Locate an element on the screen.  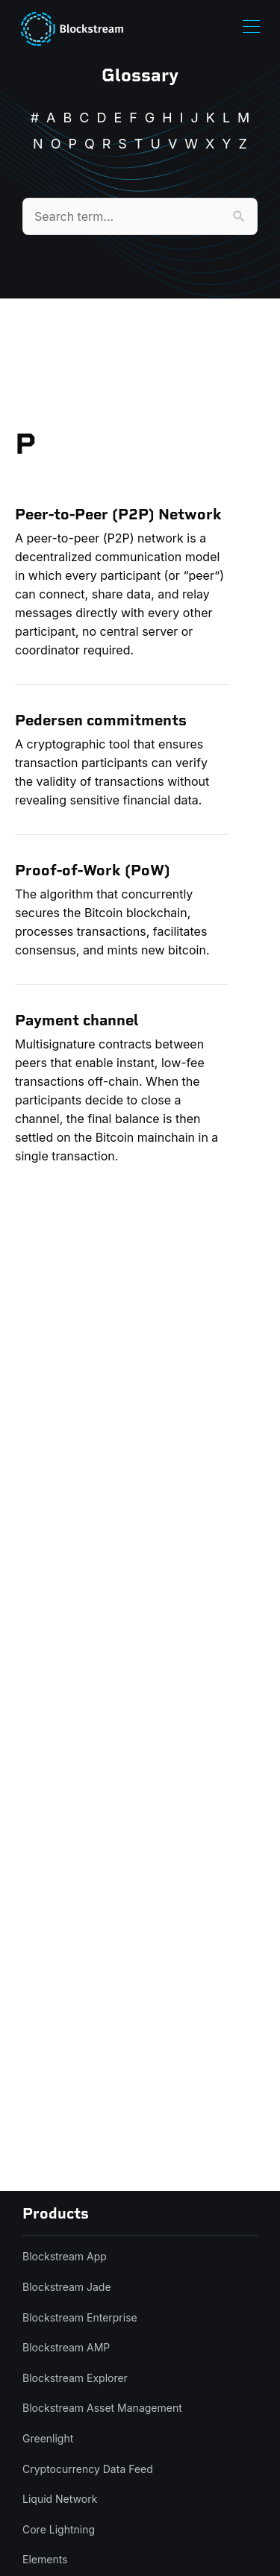
Blockstream Explorer is located at coordinates (75, 2378).